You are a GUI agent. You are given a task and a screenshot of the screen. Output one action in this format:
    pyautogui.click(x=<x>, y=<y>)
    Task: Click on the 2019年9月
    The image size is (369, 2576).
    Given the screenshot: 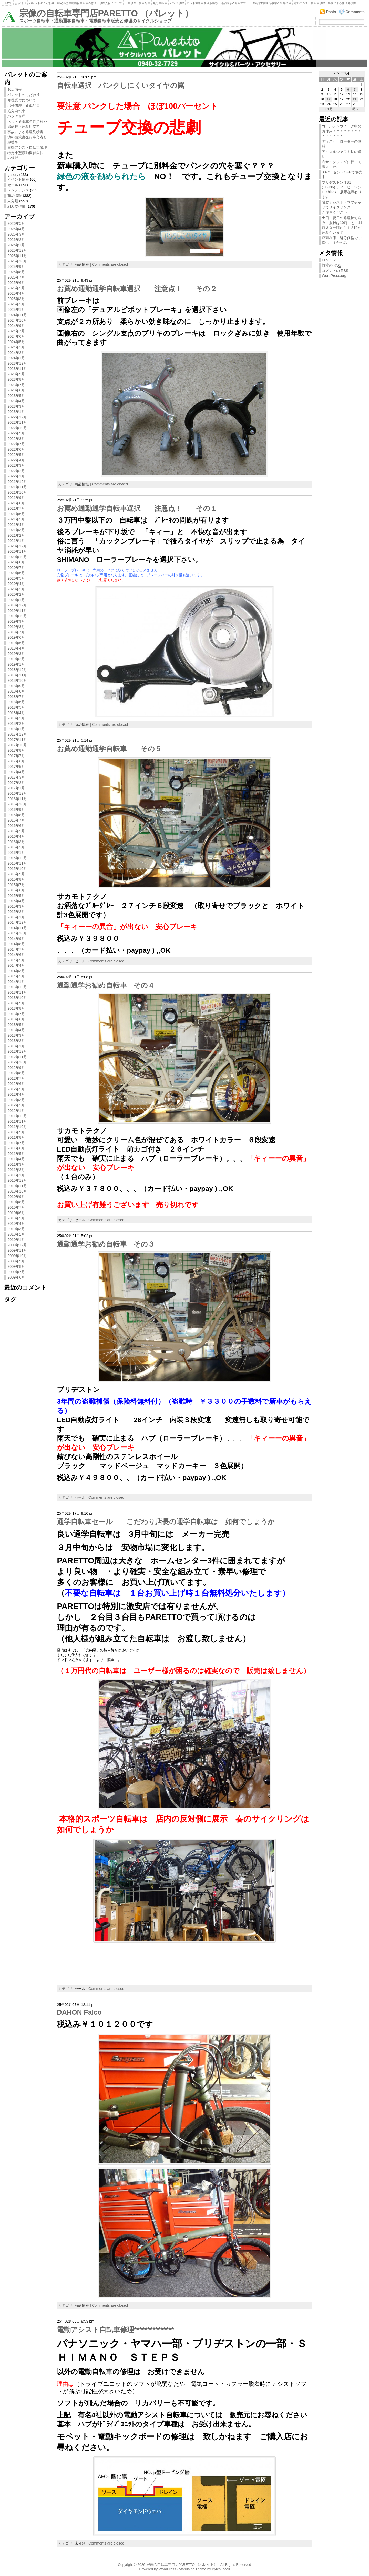 What is the action you would take?
    pyautogui.click(x=16, y=621)
    